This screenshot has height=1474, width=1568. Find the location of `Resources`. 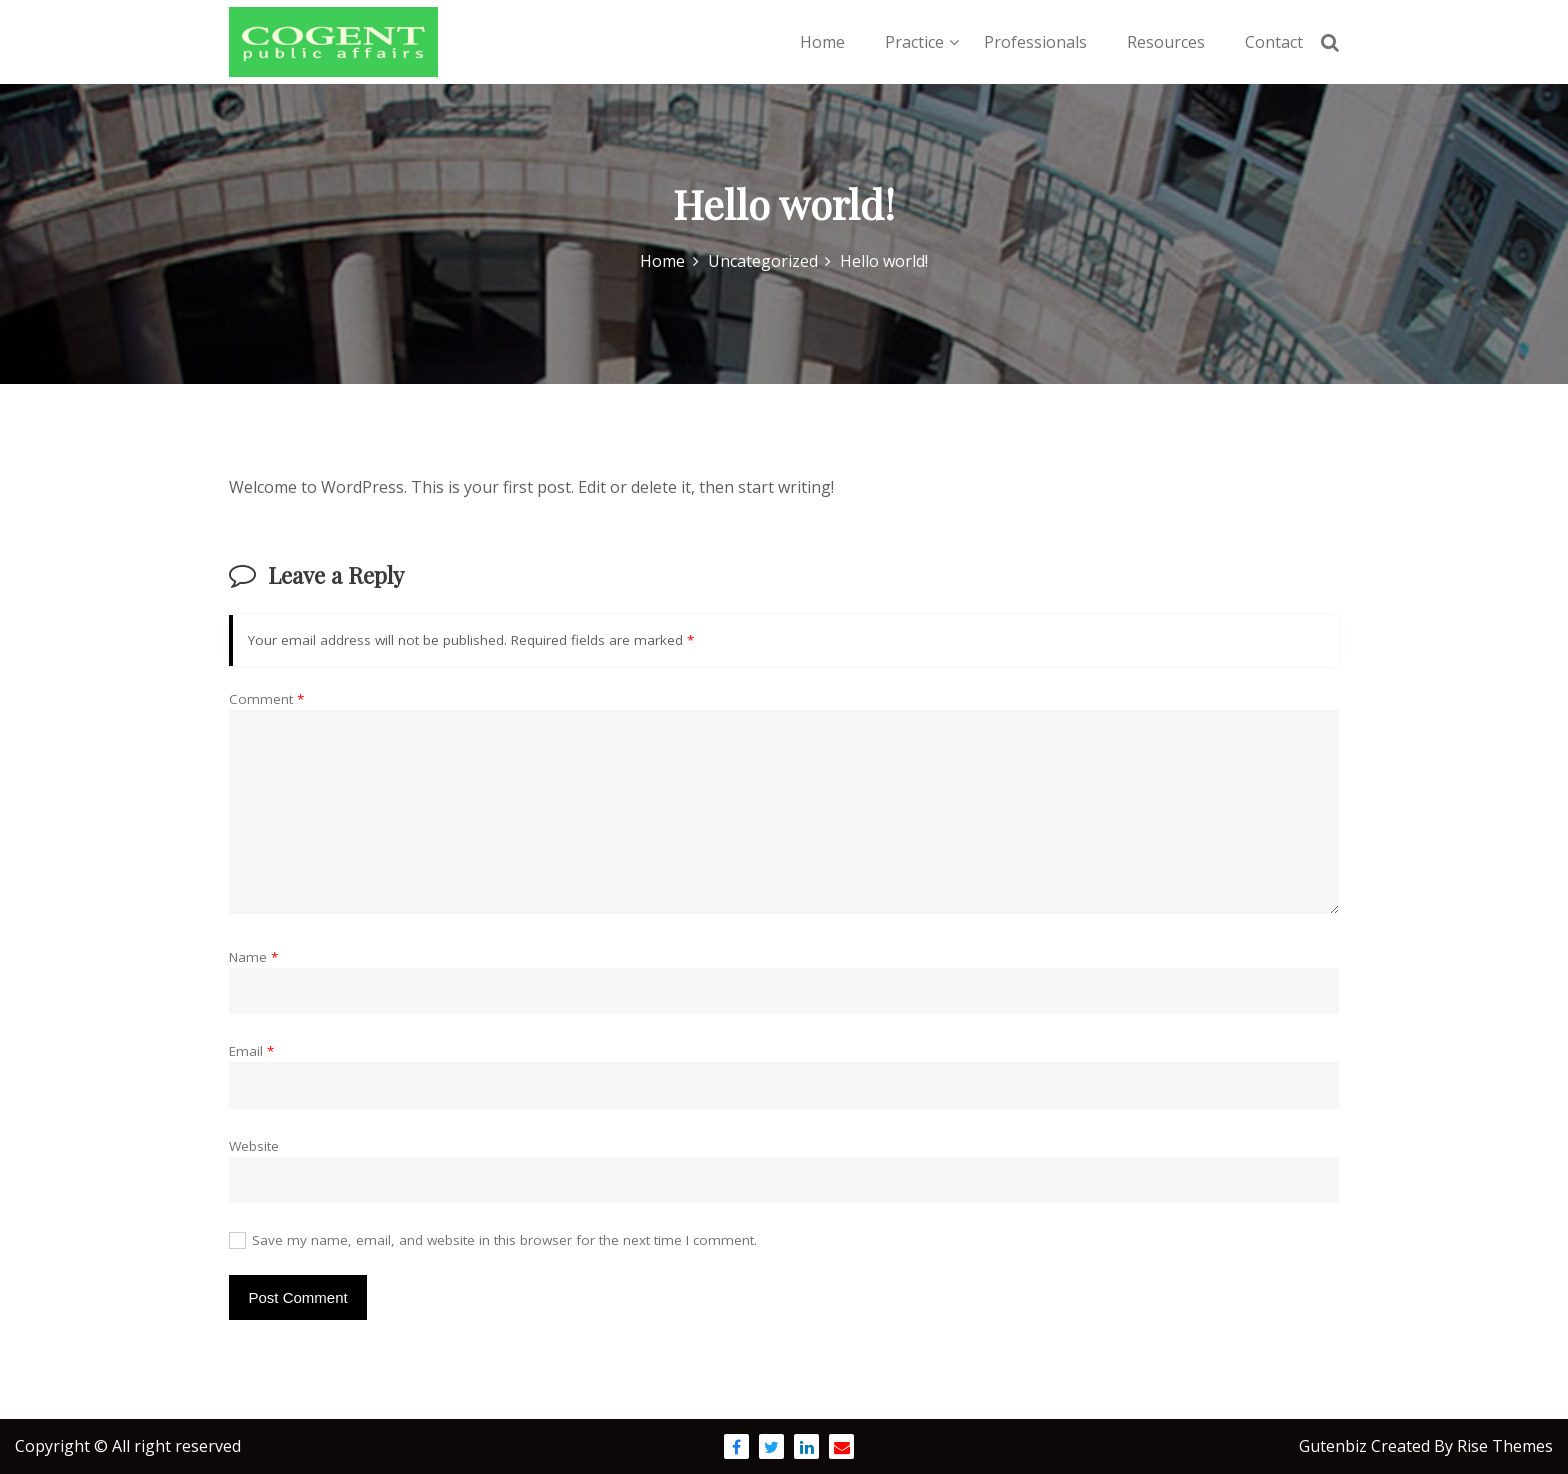

Resources is located at coordinates (1166, 42).